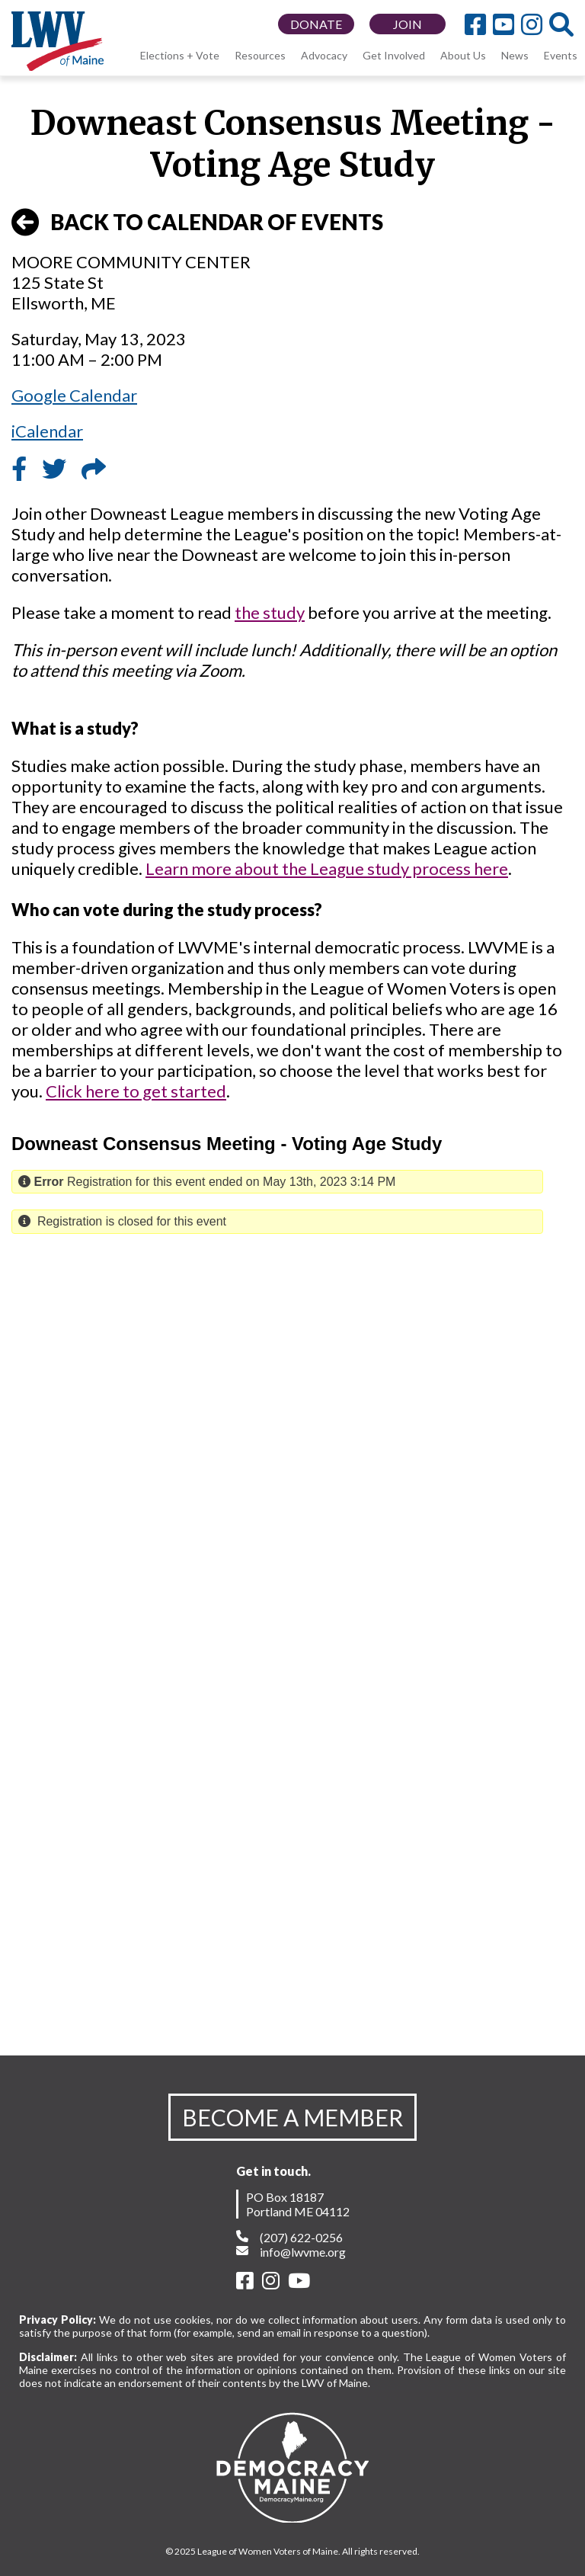 Image resolution: width=585 pixels, height=2576 pixels. I want to click on JOIN, so click(407, 24).